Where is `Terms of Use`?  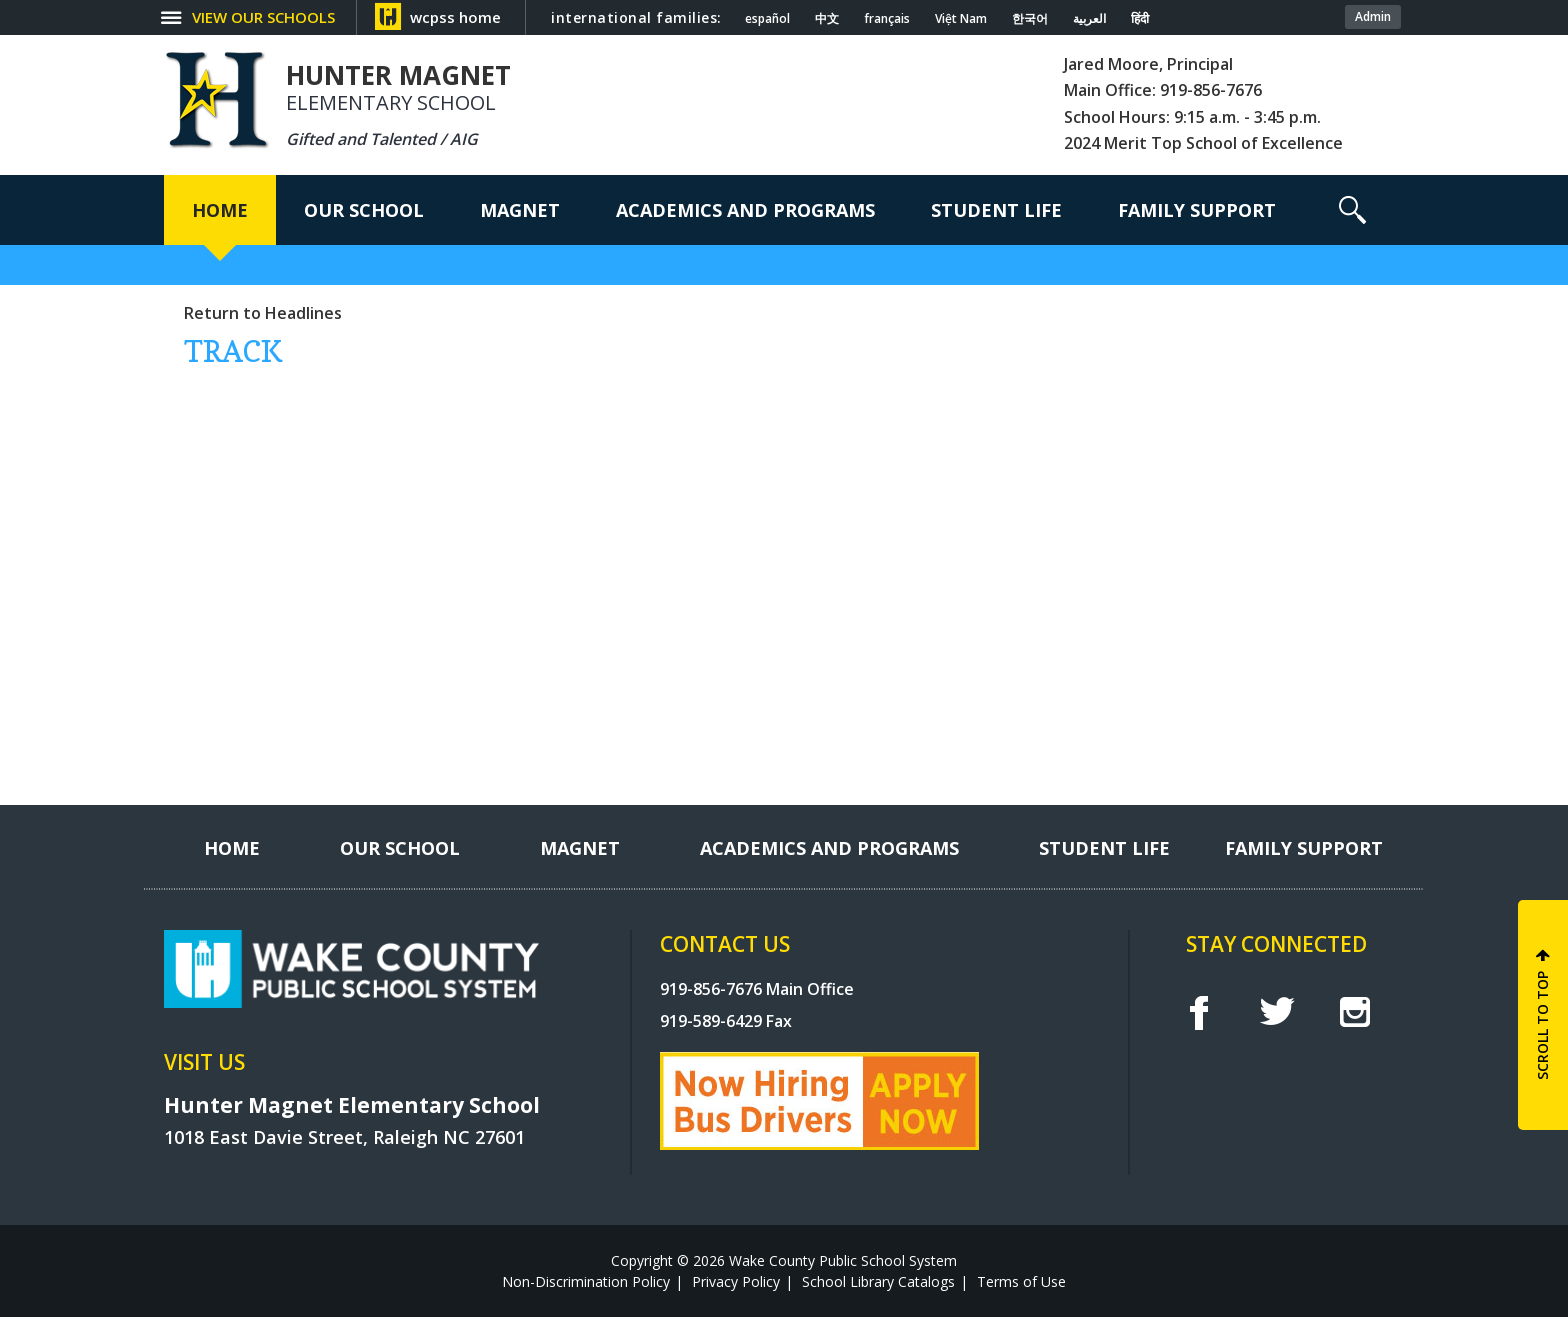 Terms of Use is located at coordinates (1021, 1281).